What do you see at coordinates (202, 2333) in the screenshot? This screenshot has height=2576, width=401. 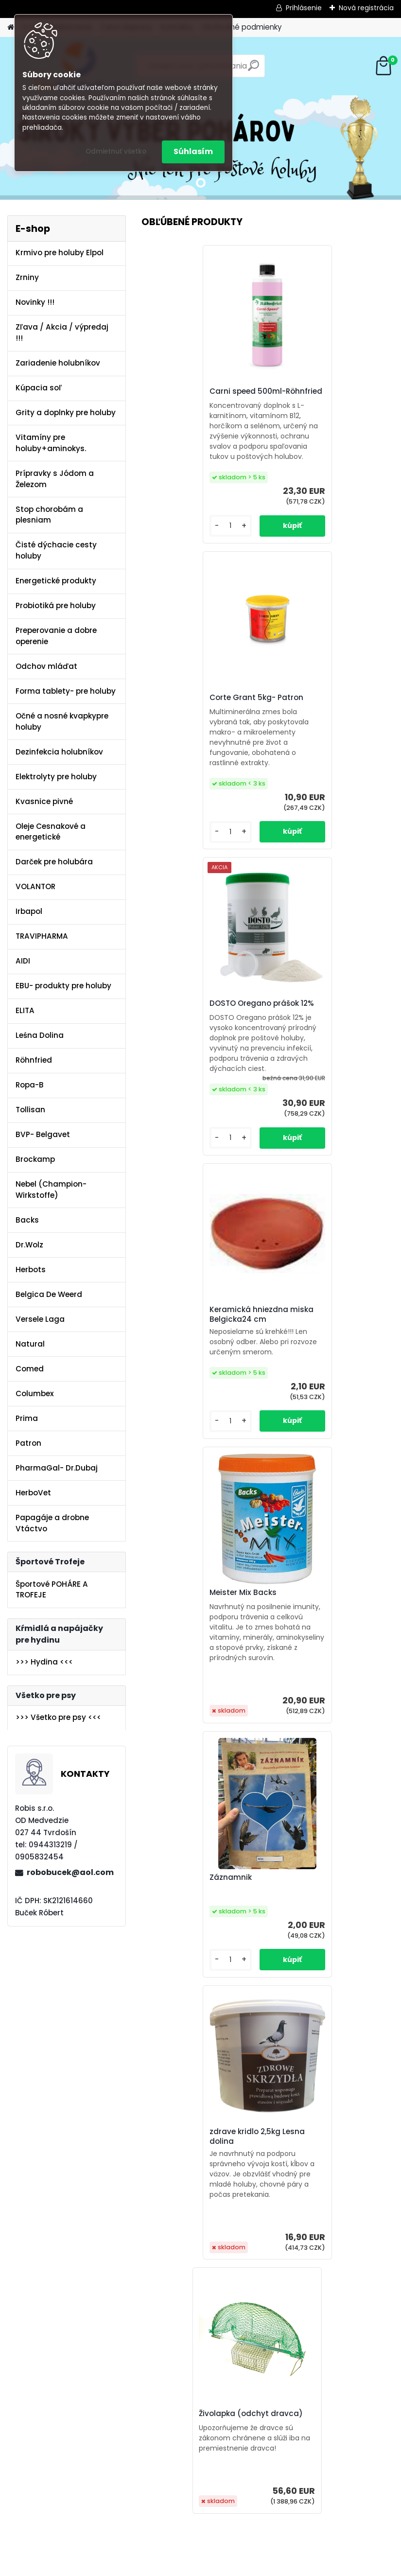 I see `Kvasnice s peľom kvetovým a ostropescom Columbex 600g` at bounding box center [202, 2333].